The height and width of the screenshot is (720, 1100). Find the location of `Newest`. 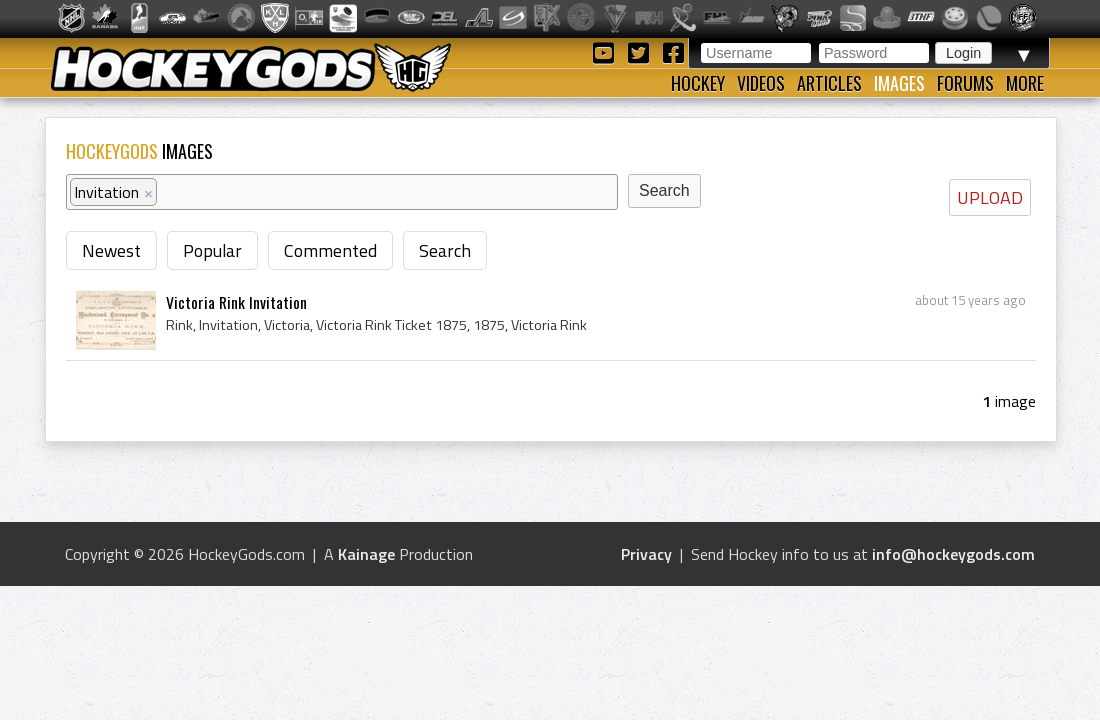

Newest is located at coordinates (111, 250).